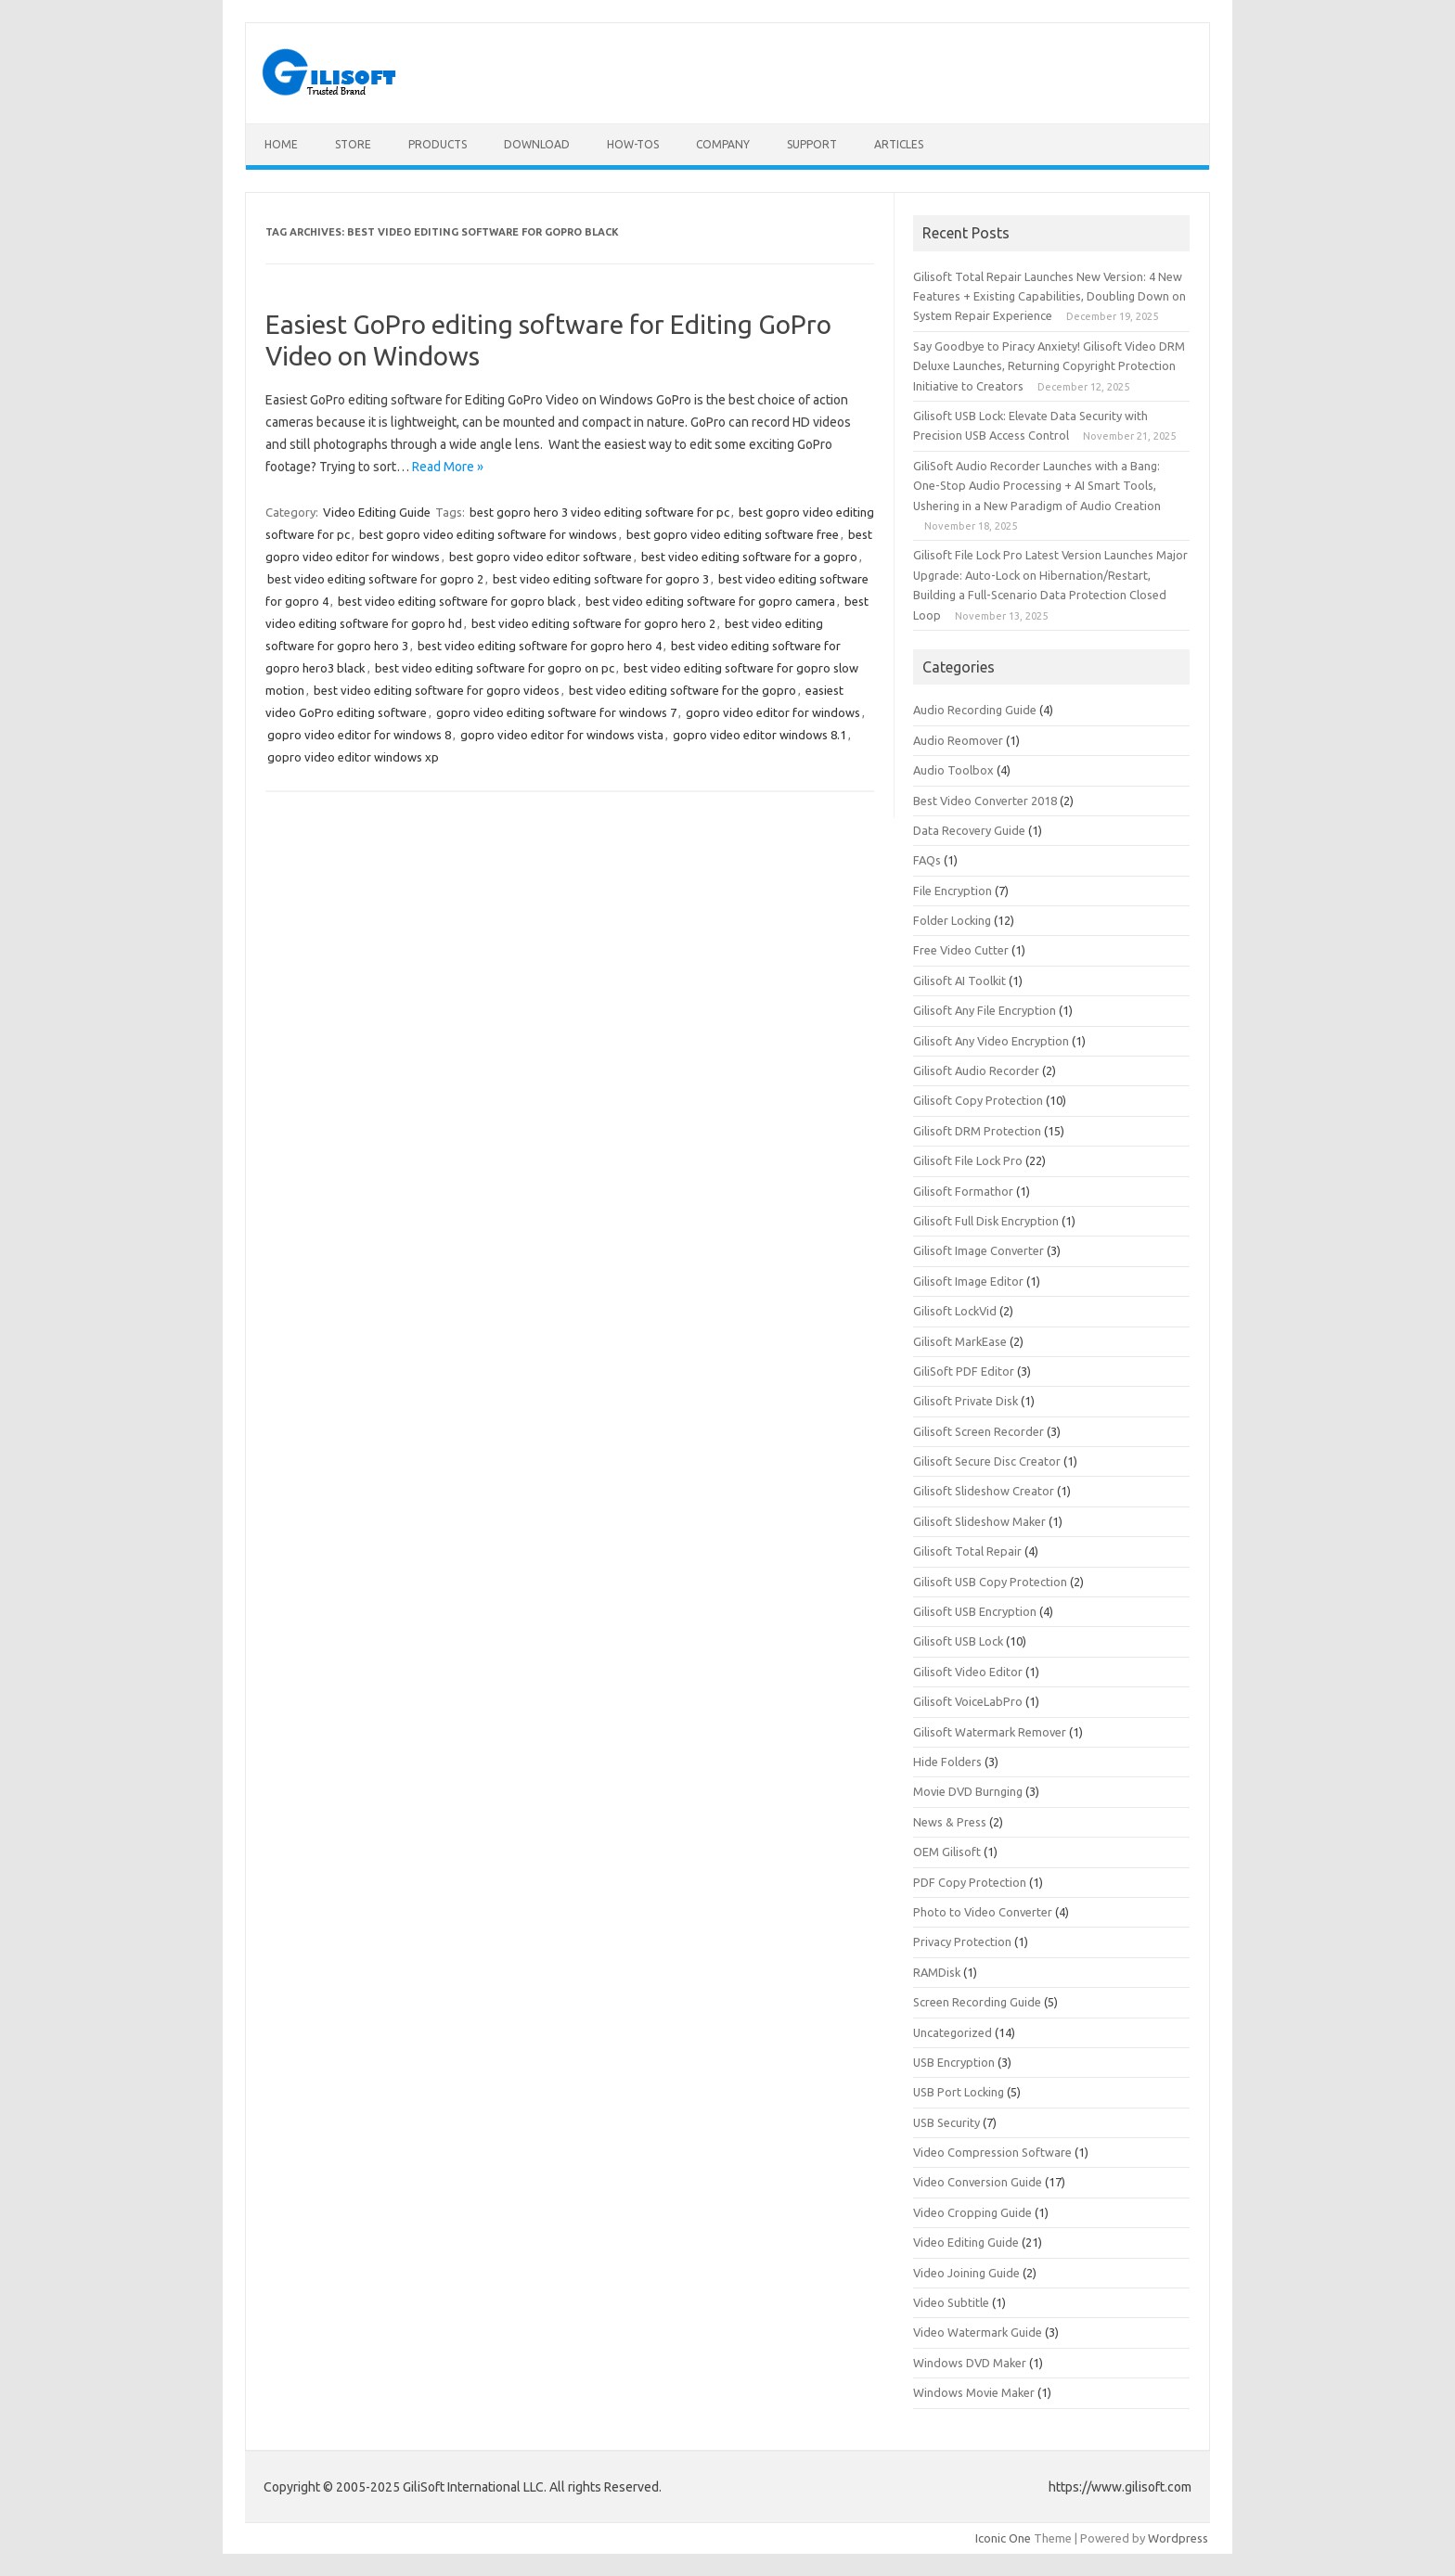 The width and height of the screenshot is (1455, 2576). What do you see at coordinates (983, 1490) in the screenshot?
I see `Gilisoft Slideshow Creator` at bounding box center [983, 1490].